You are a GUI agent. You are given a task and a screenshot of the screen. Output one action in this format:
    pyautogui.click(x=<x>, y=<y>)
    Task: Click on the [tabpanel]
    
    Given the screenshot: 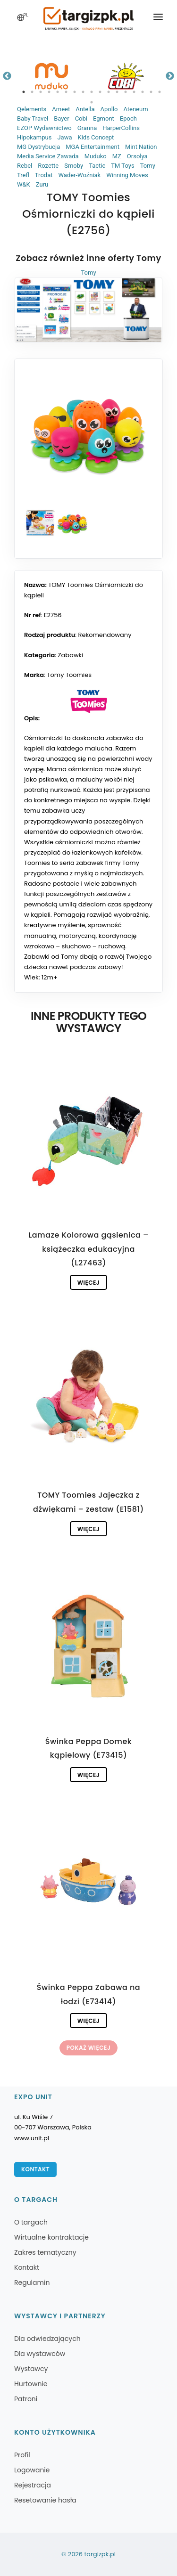 What is the action you would take?
    pyautogui.click(x=51, y=76)
    